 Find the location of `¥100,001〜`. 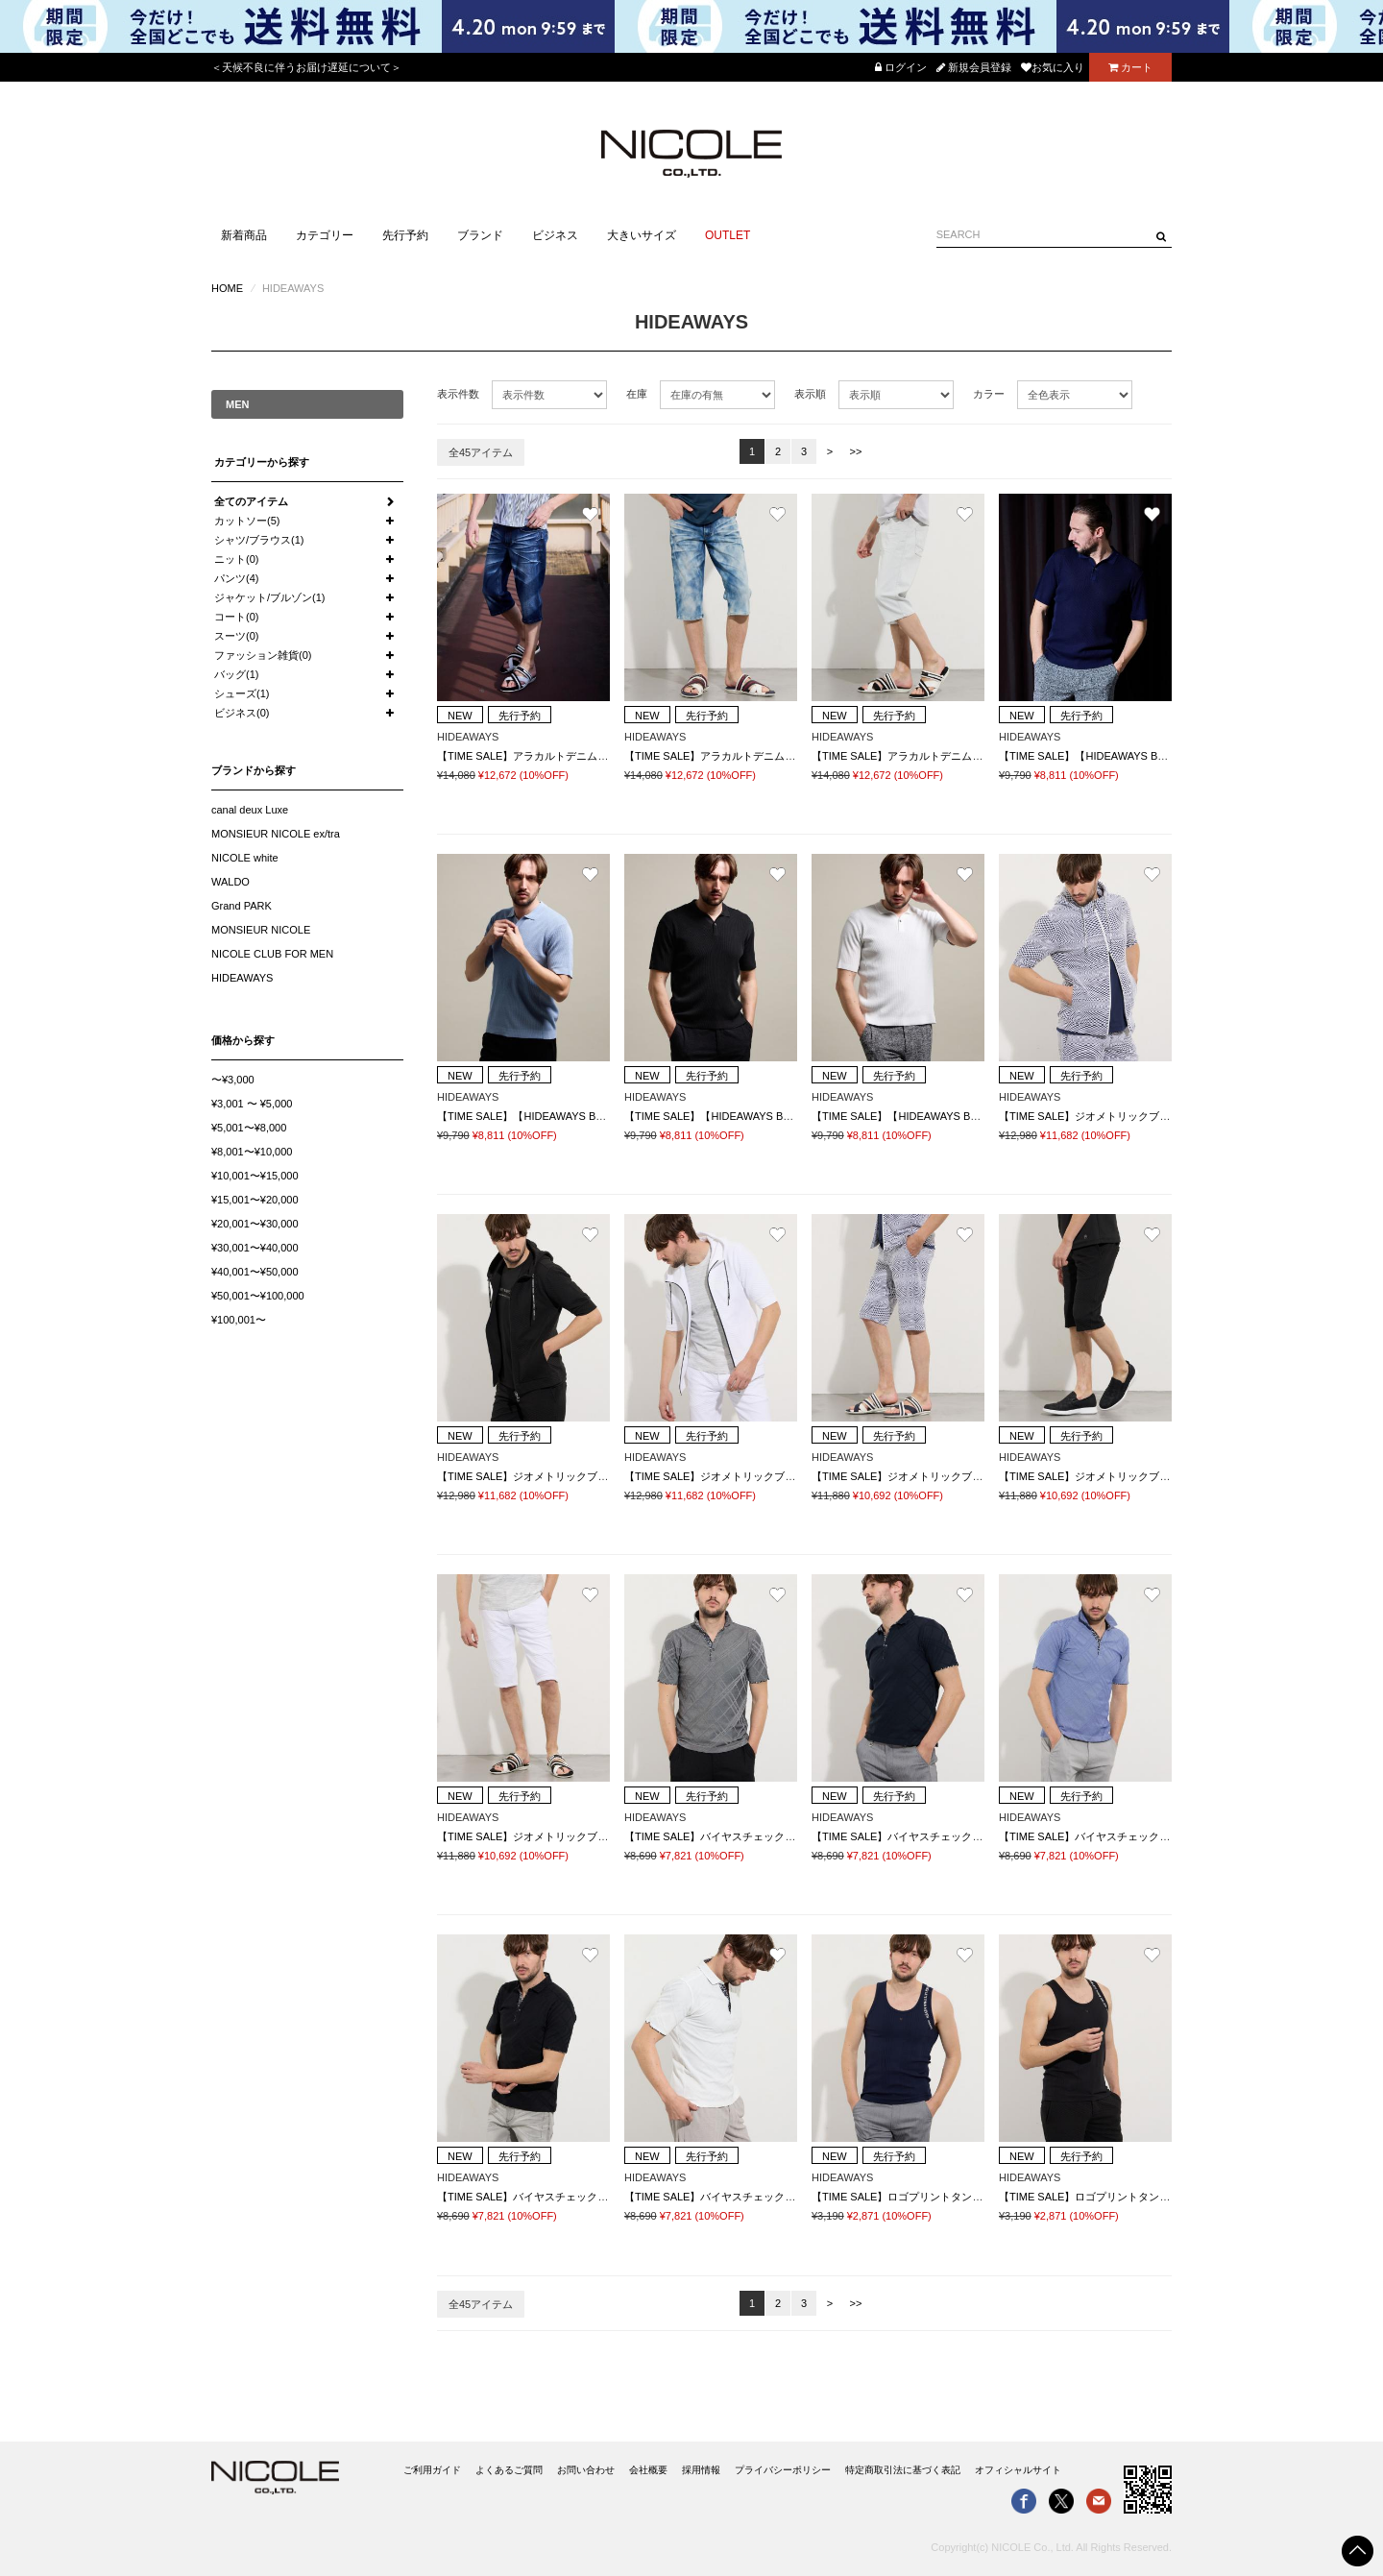

¥100,001〜 is located at coordinates (238, 1319).